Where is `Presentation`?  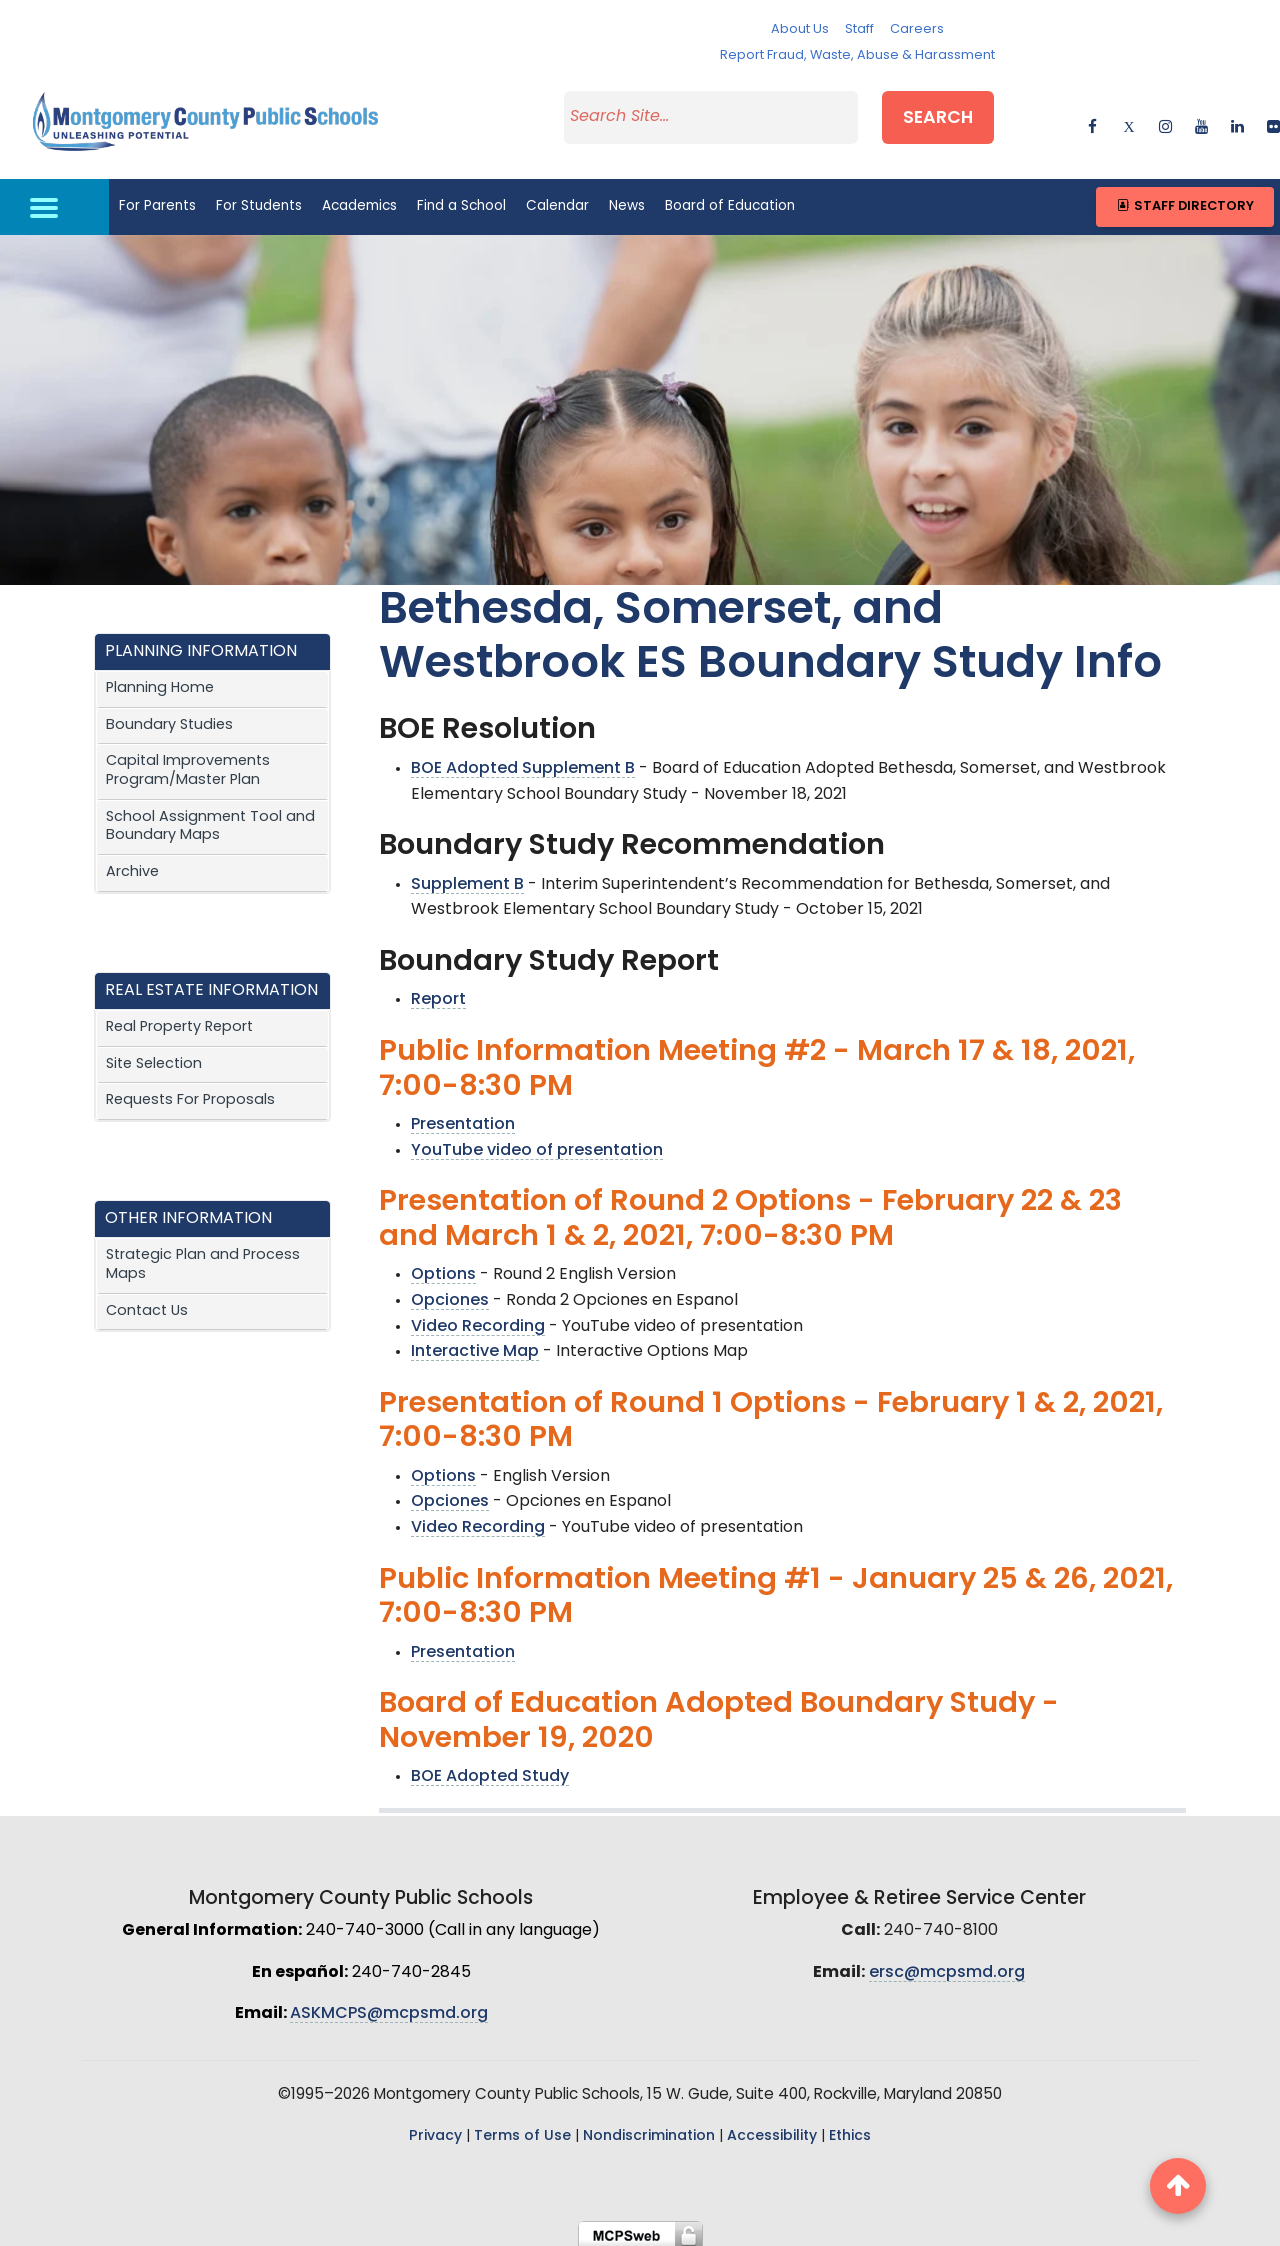 Presentation is located at coordinates (463, 1118).